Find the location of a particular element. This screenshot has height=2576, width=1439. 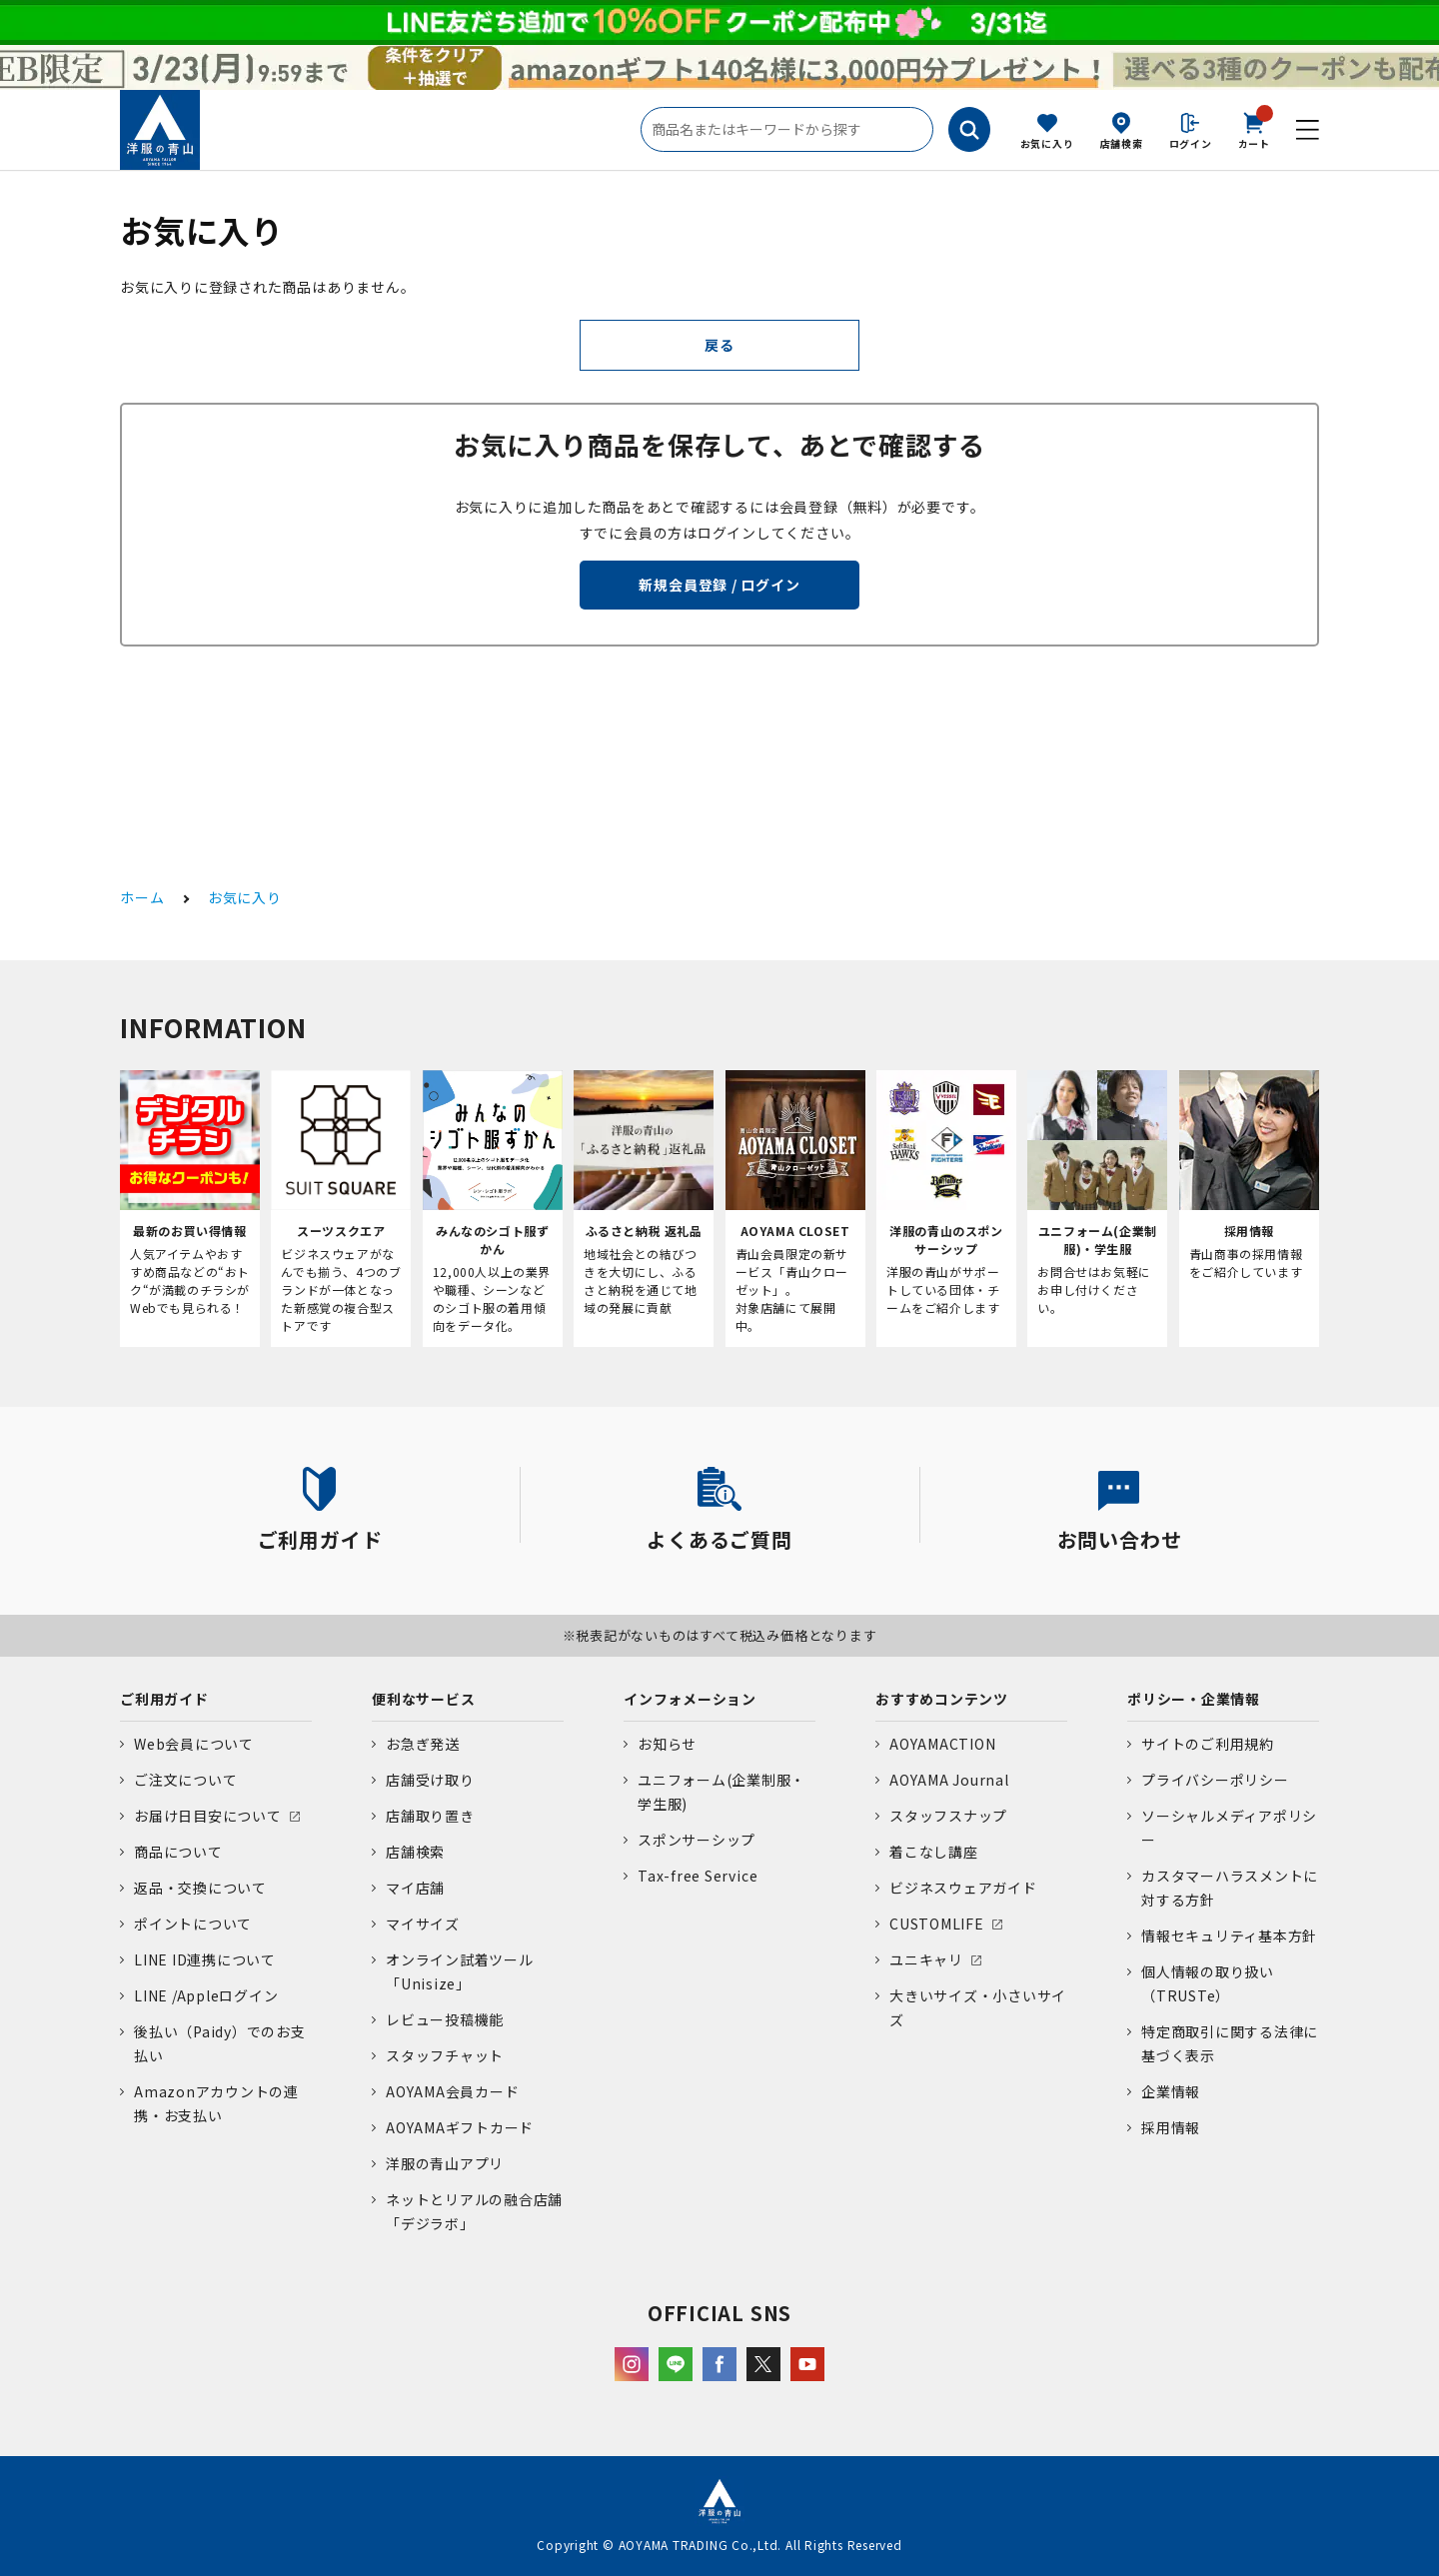

商品について is located at coordinates (178, 1852).